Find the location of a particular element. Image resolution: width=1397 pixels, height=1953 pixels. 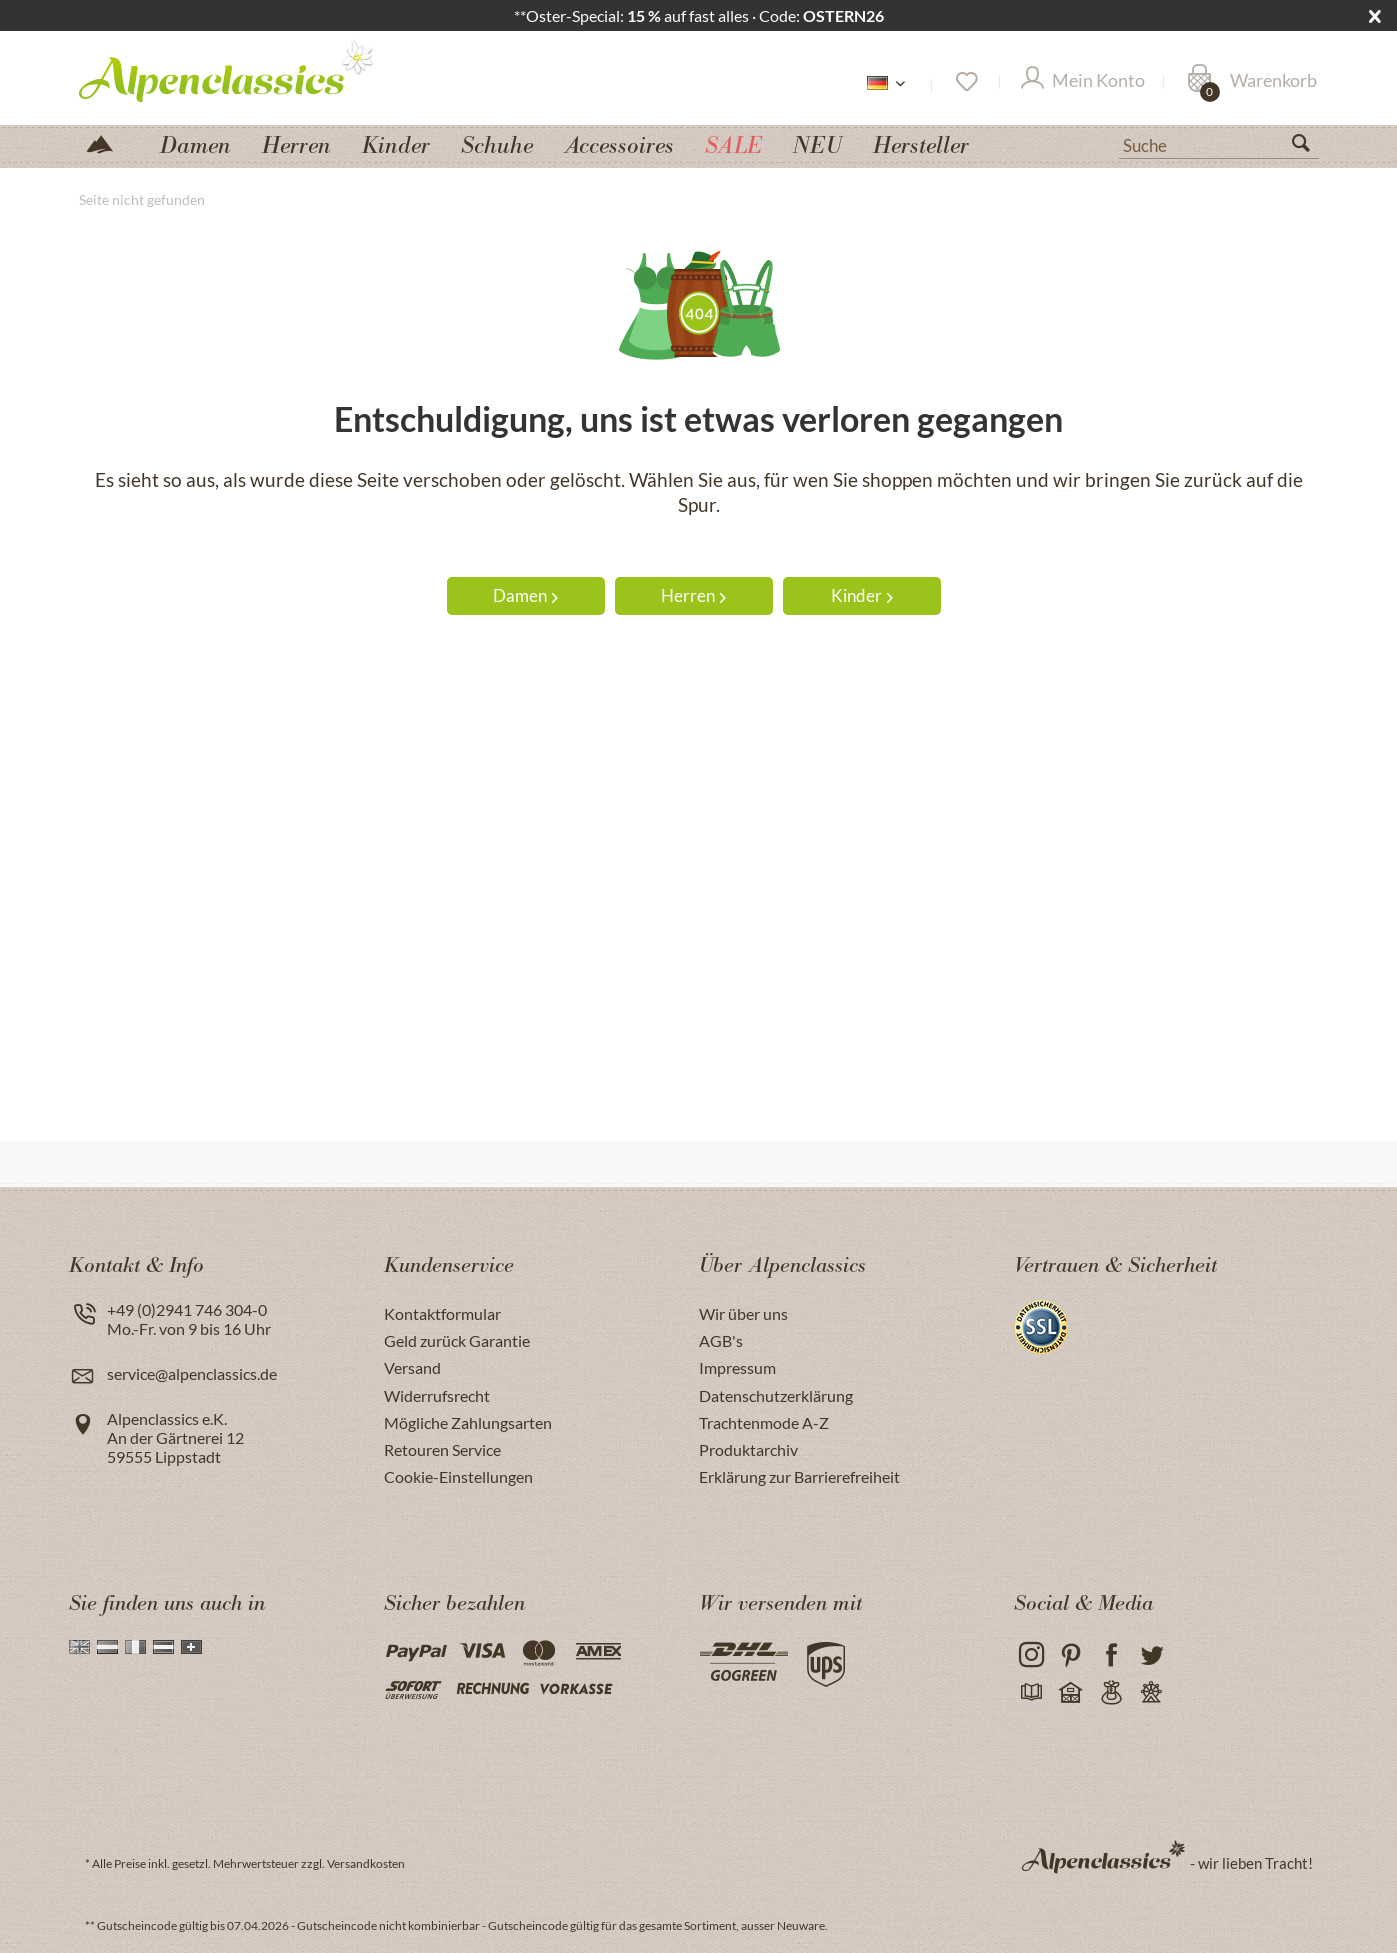

Kontaktformular is located at coordinates (442, 1313).